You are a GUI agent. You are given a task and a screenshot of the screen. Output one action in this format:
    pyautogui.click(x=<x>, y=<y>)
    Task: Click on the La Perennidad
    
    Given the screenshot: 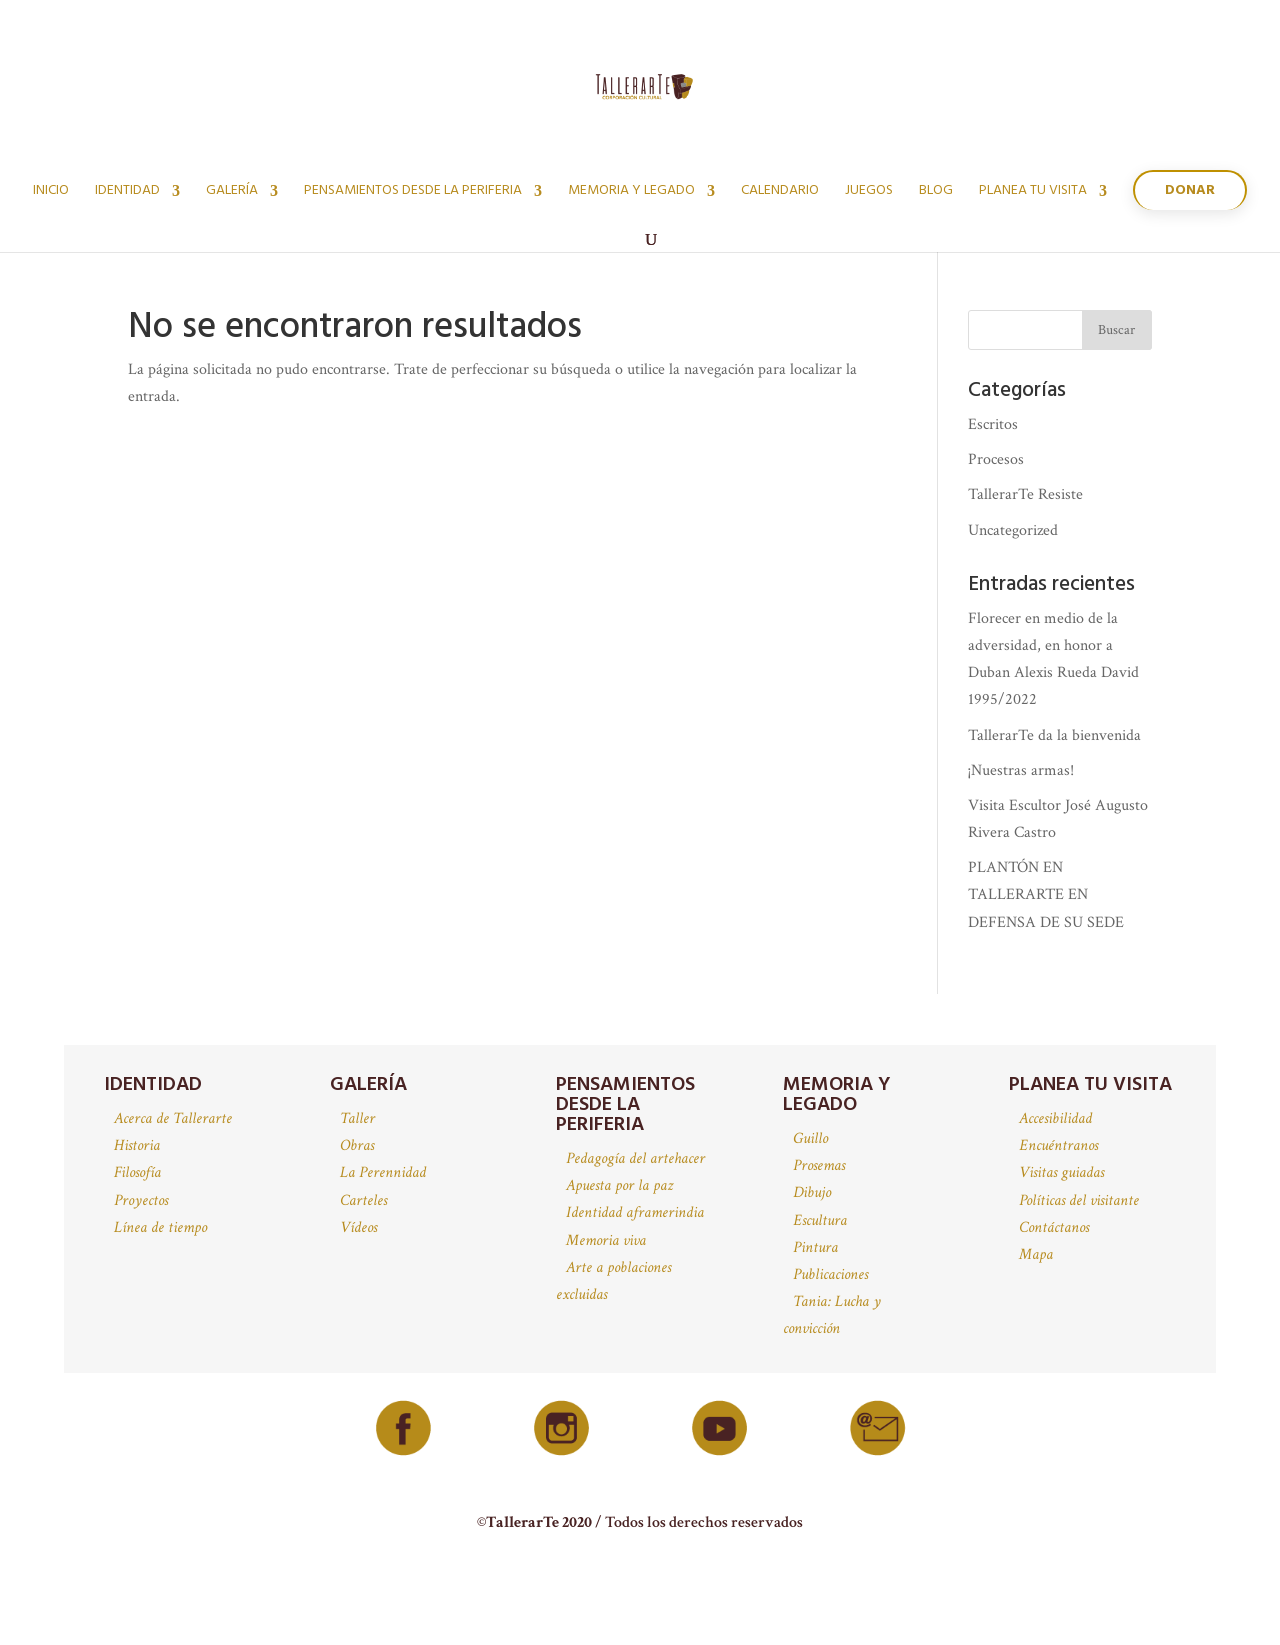 What is the action you would take?
    pyautogui.click(x=383, y=1172)
    